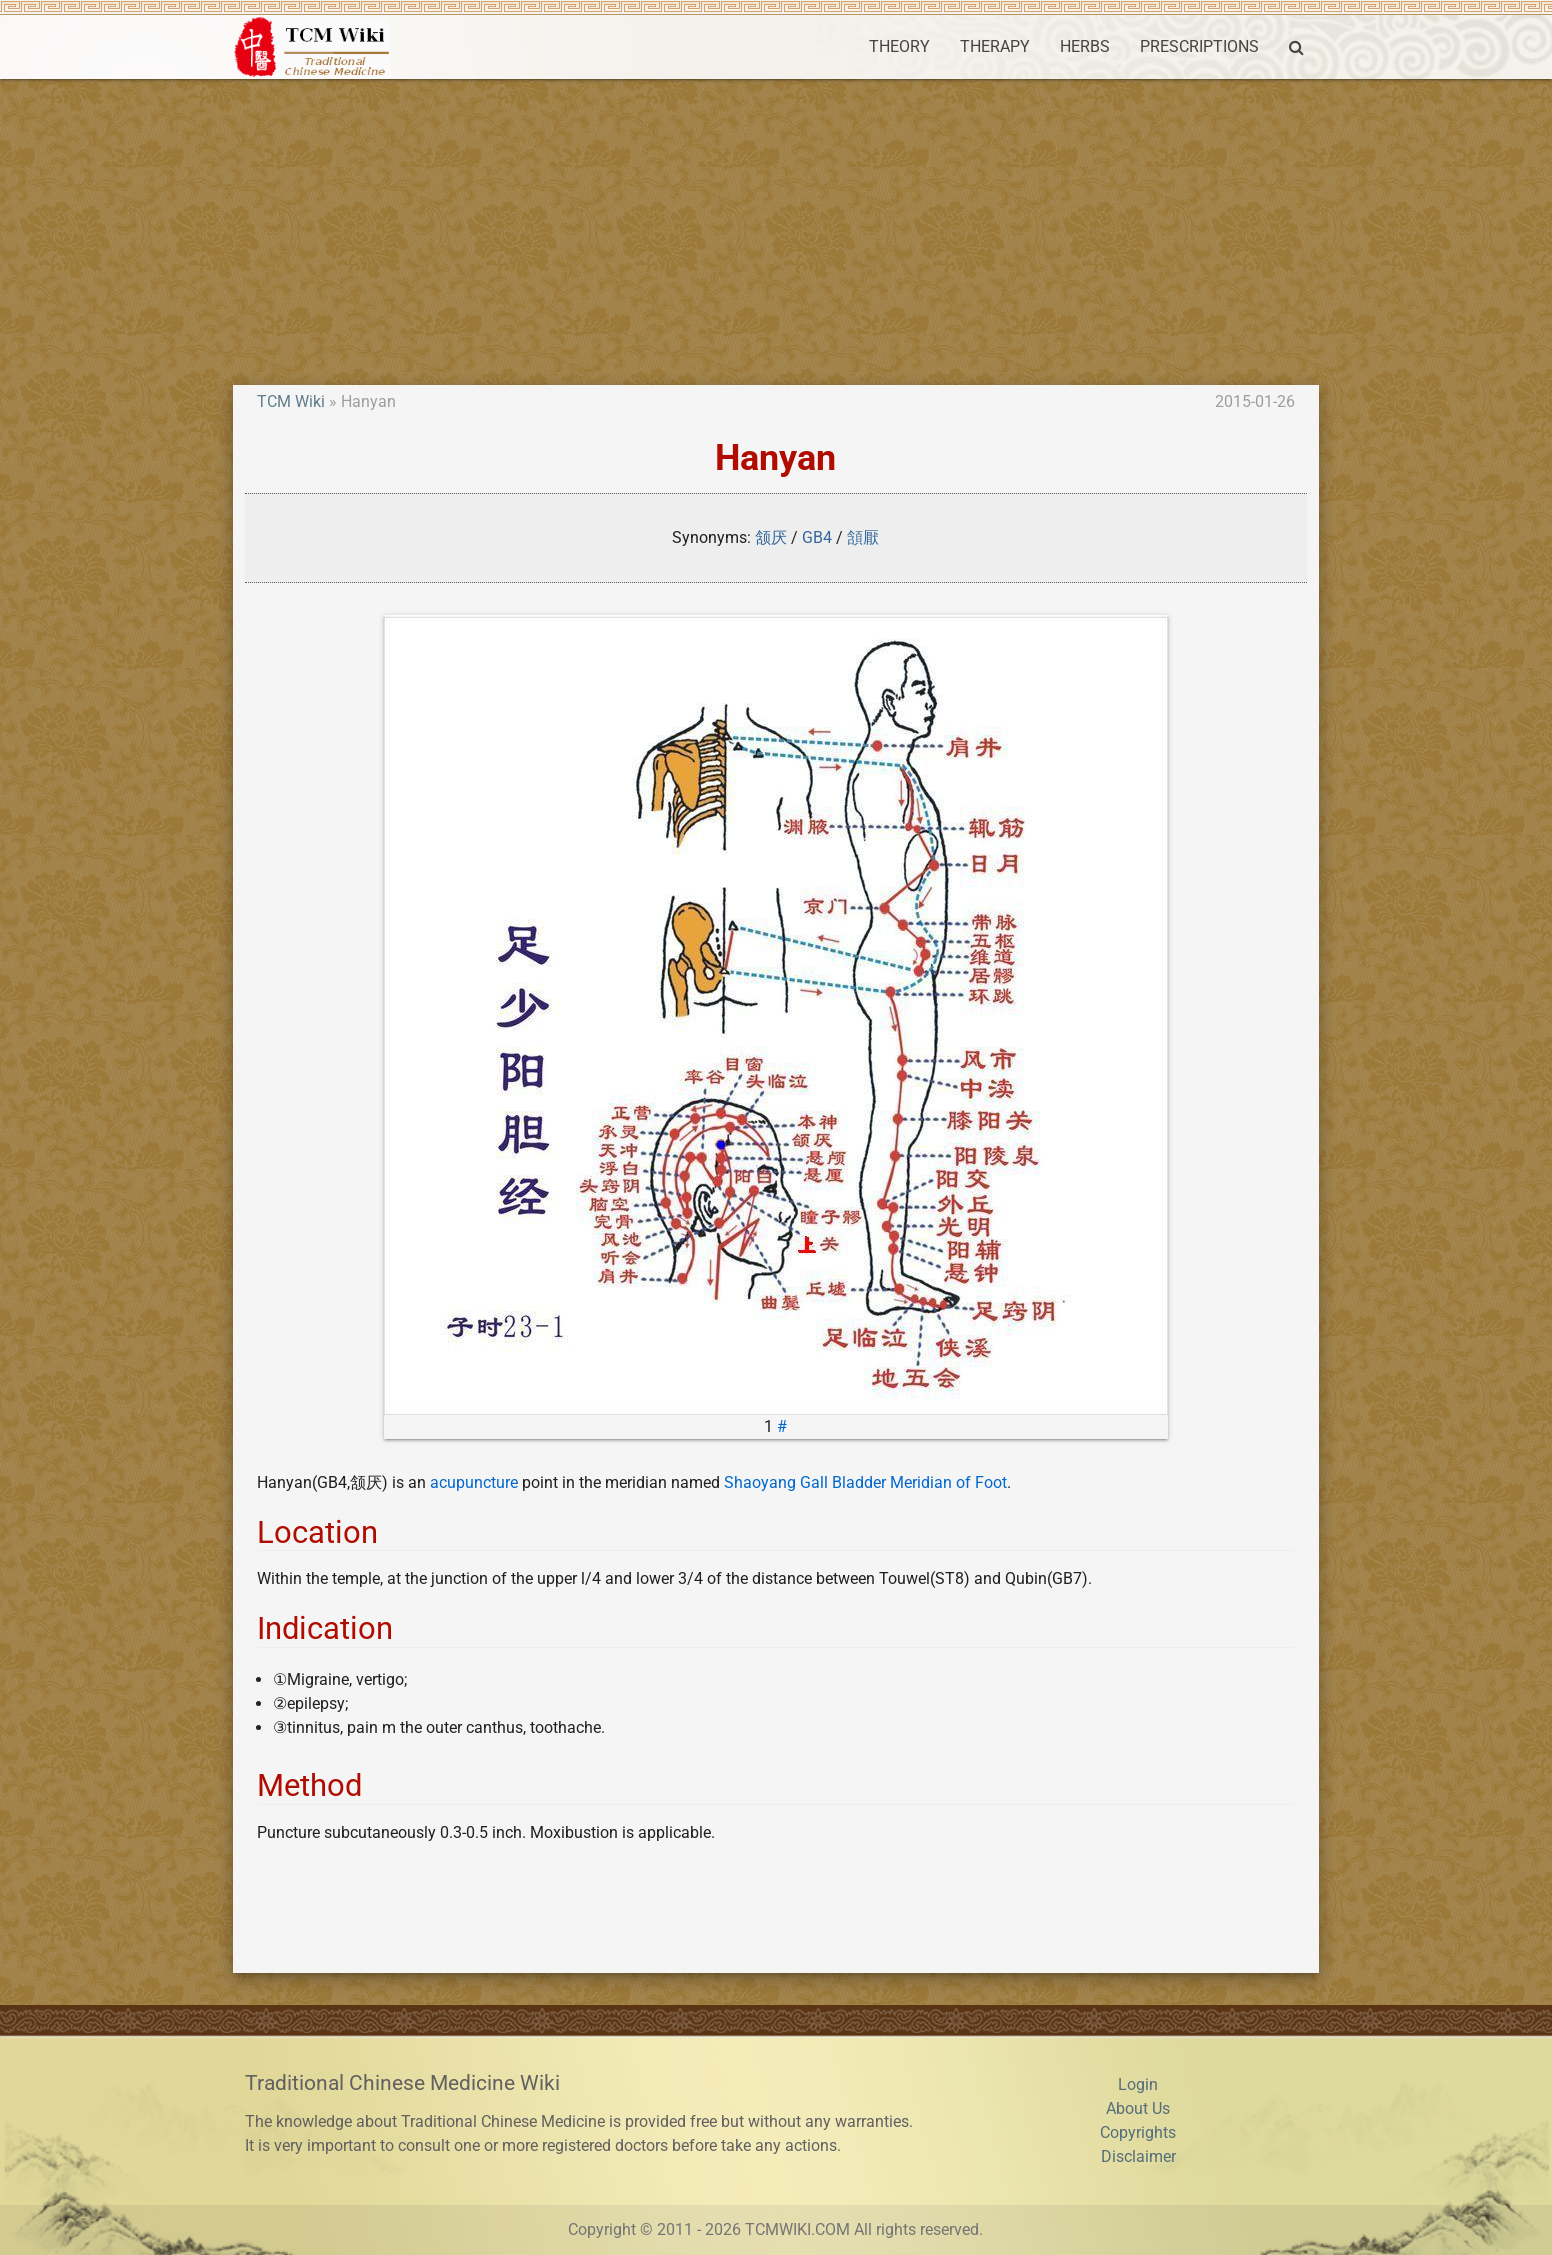 This screenshot has height=2255, width=1552. What do you see at coordinates (899, 46) in the screenshot?
I see `THEORY` at bounding box center [899, 46].